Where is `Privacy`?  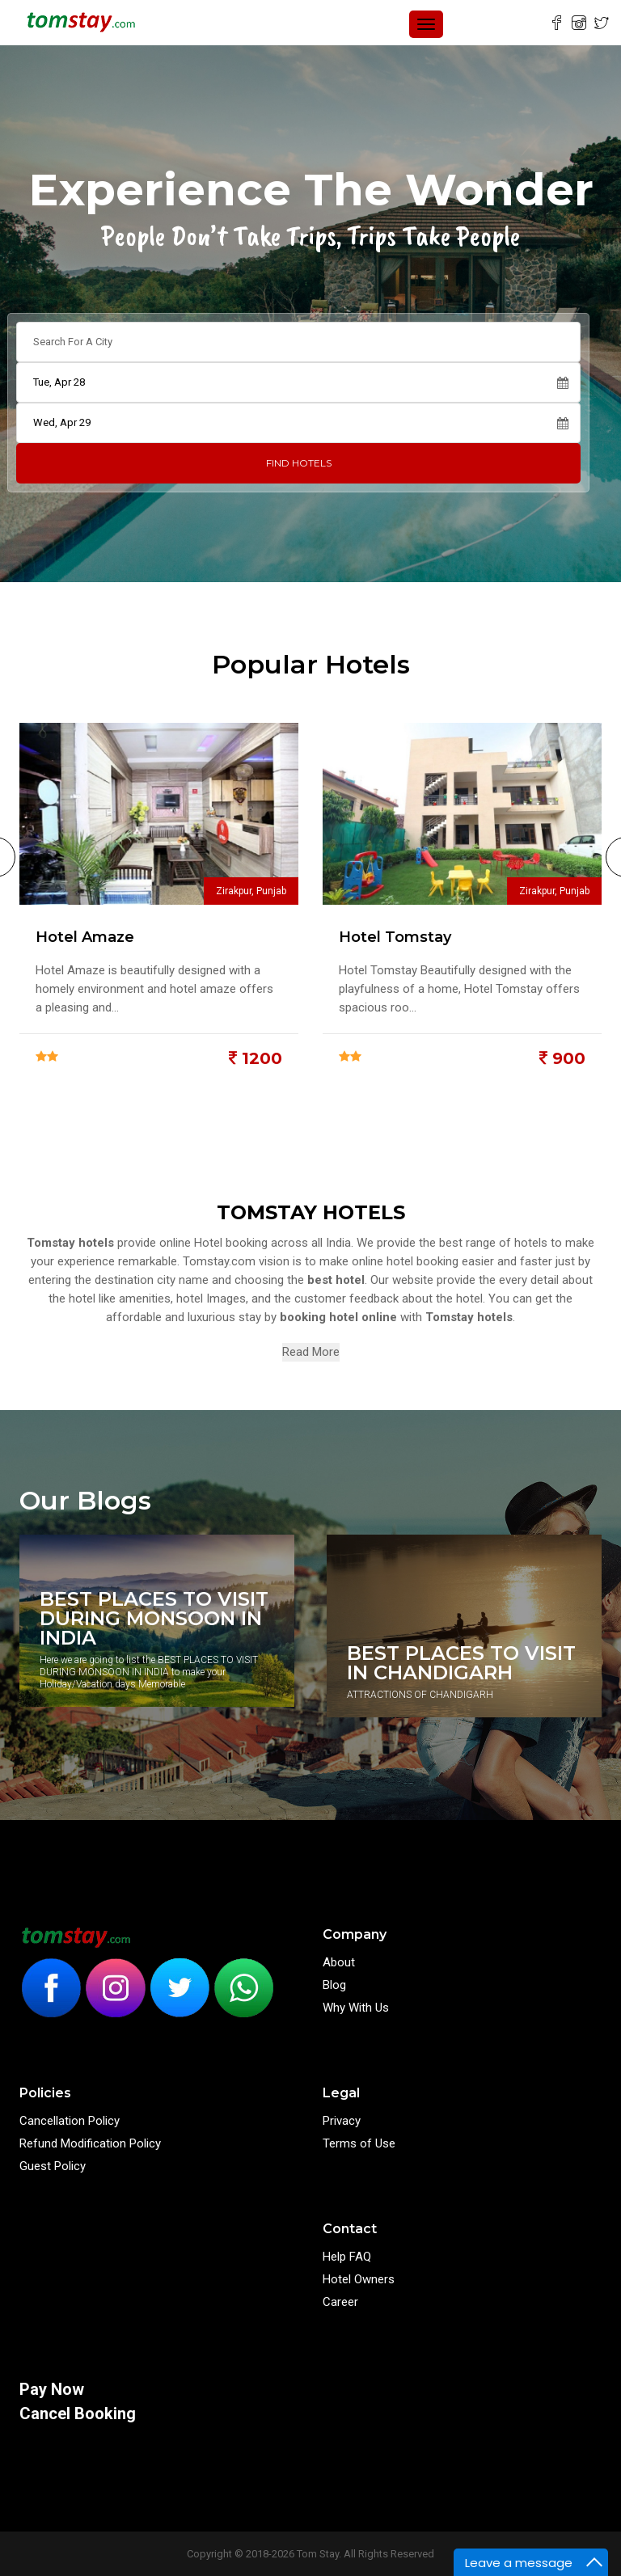 Privacy is located at coordinates (342, 2121).